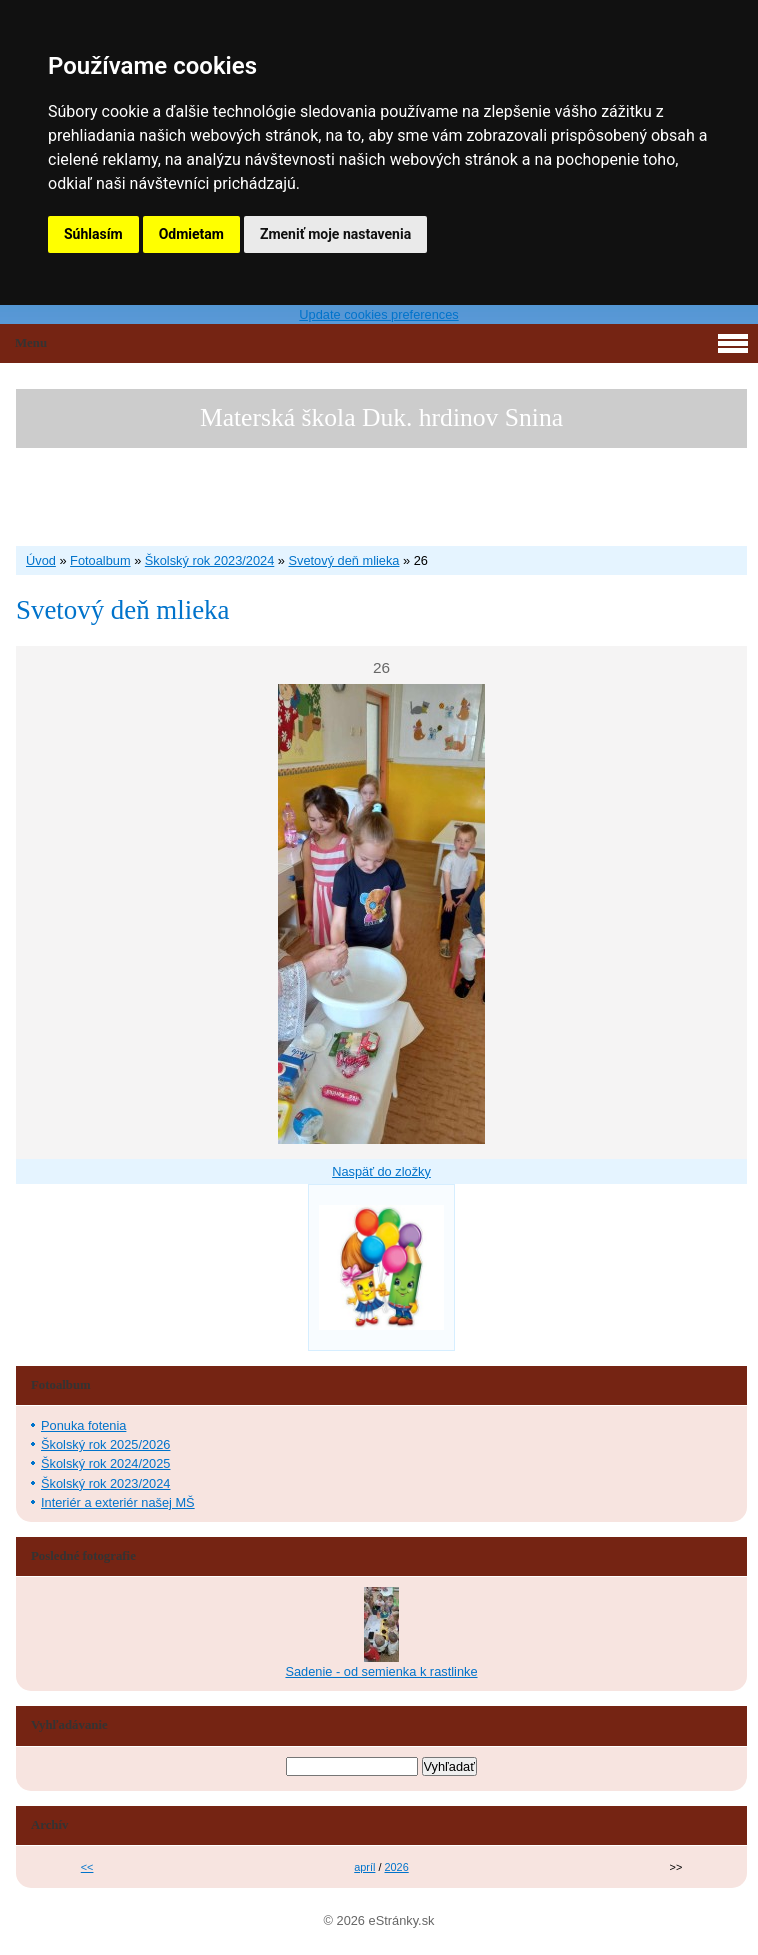 The height and width of the screenshot is (1955, 758). Describe the element at coordinates (87, 1867) in the screenshot. I see `<<` at that location.